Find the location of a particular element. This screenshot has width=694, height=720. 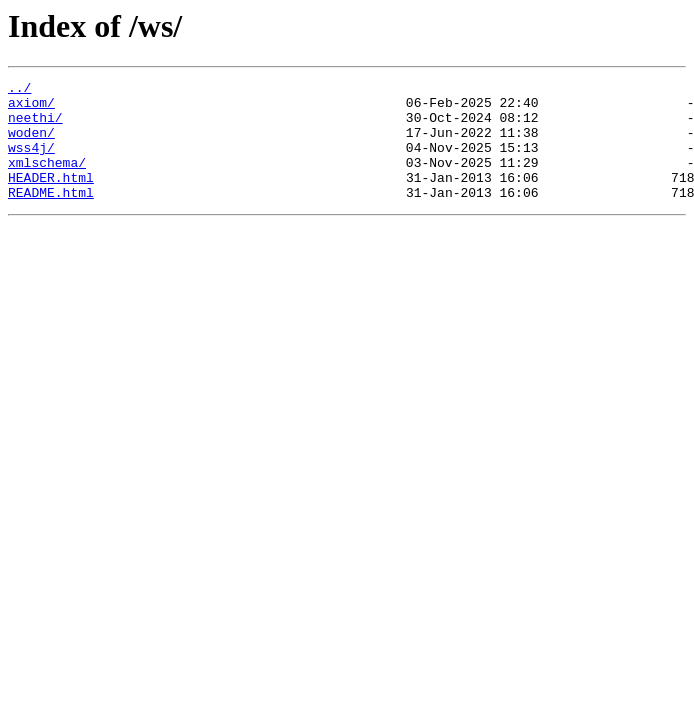

neethi/ is located at coordinates (35, 126).